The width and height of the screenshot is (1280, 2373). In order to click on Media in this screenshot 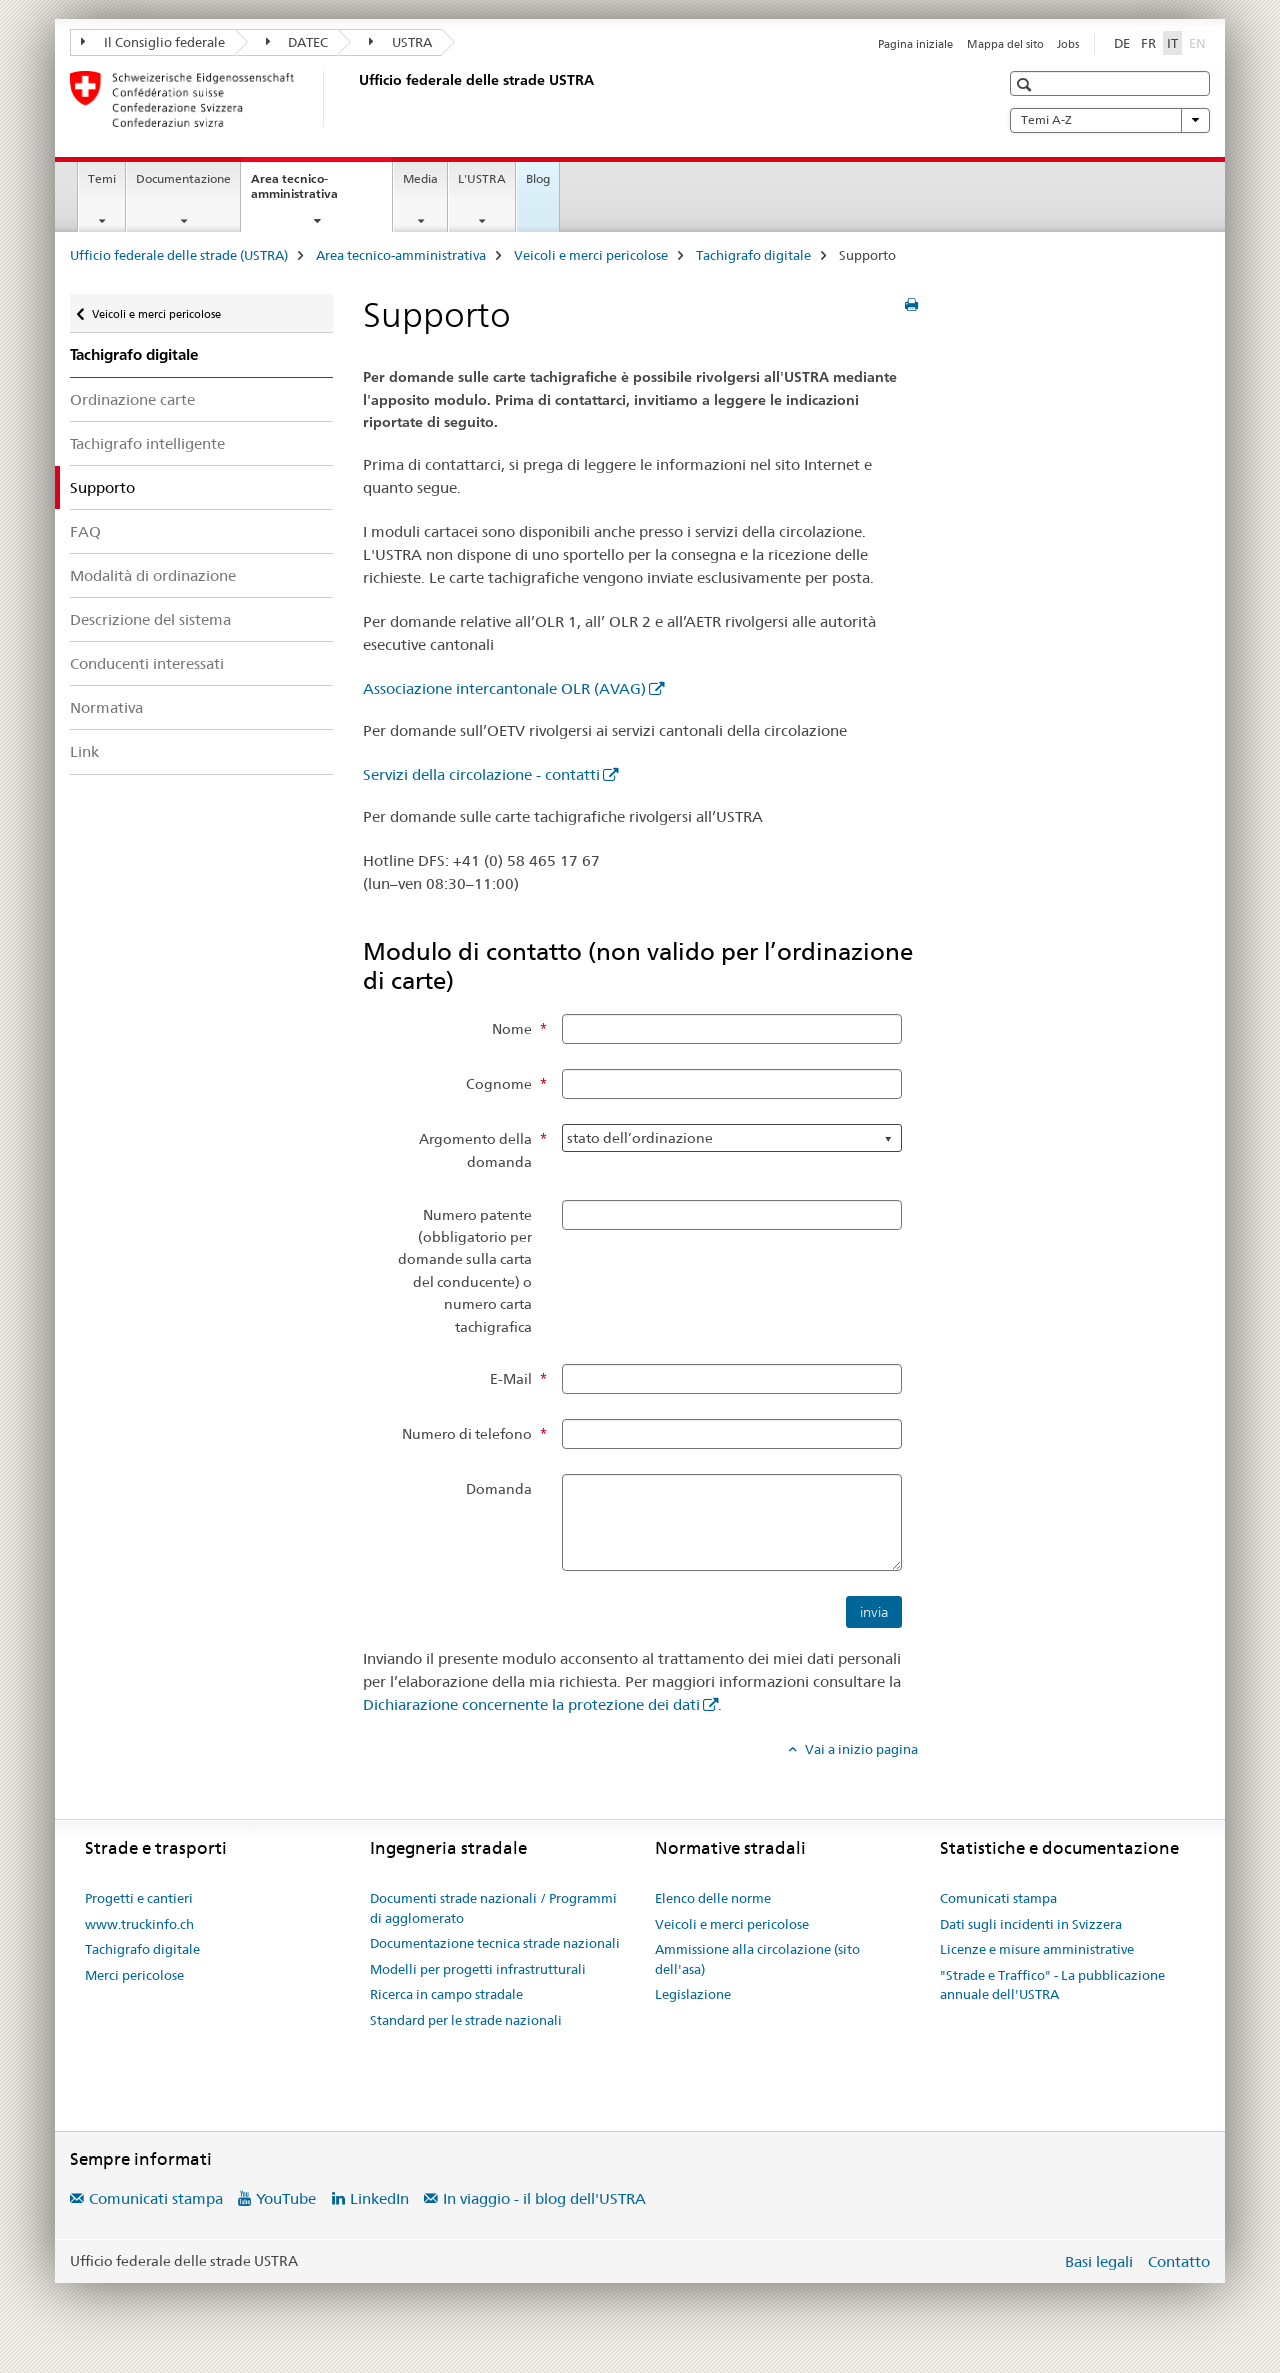, I will do `click(420, 178)`.